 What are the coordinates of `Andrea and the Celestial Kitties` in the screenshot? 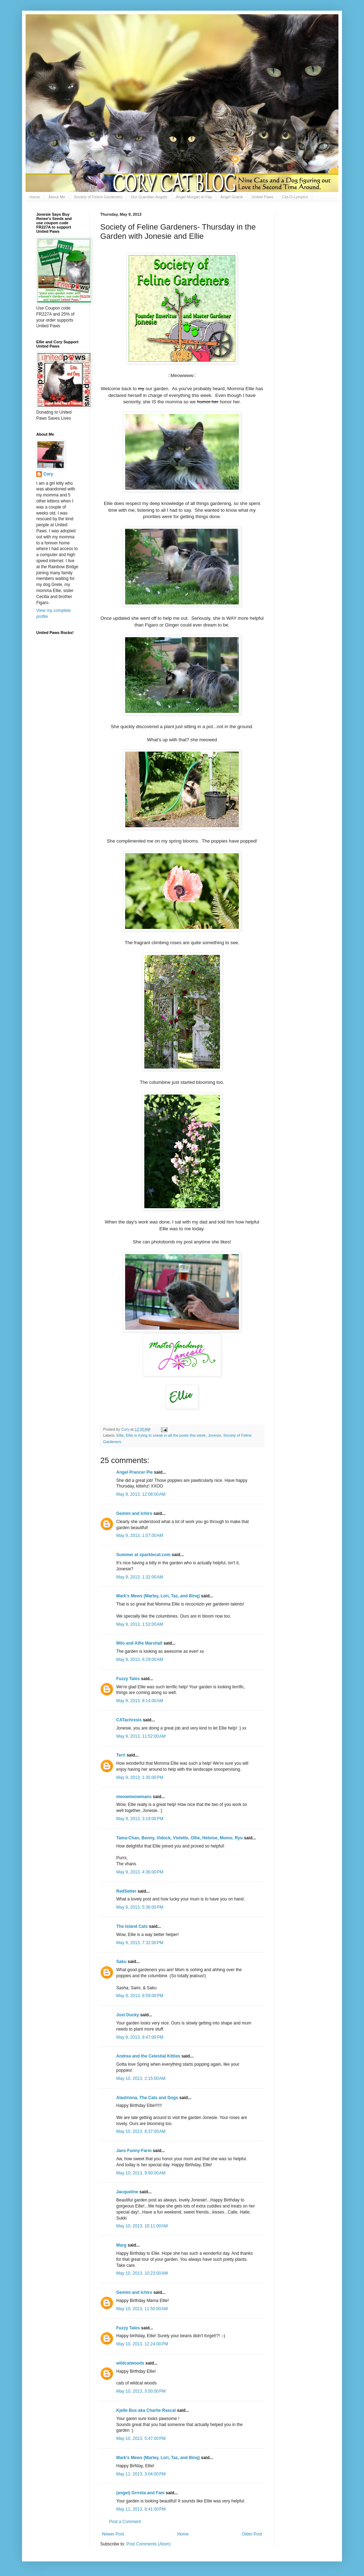 It's located at (148, 2056).